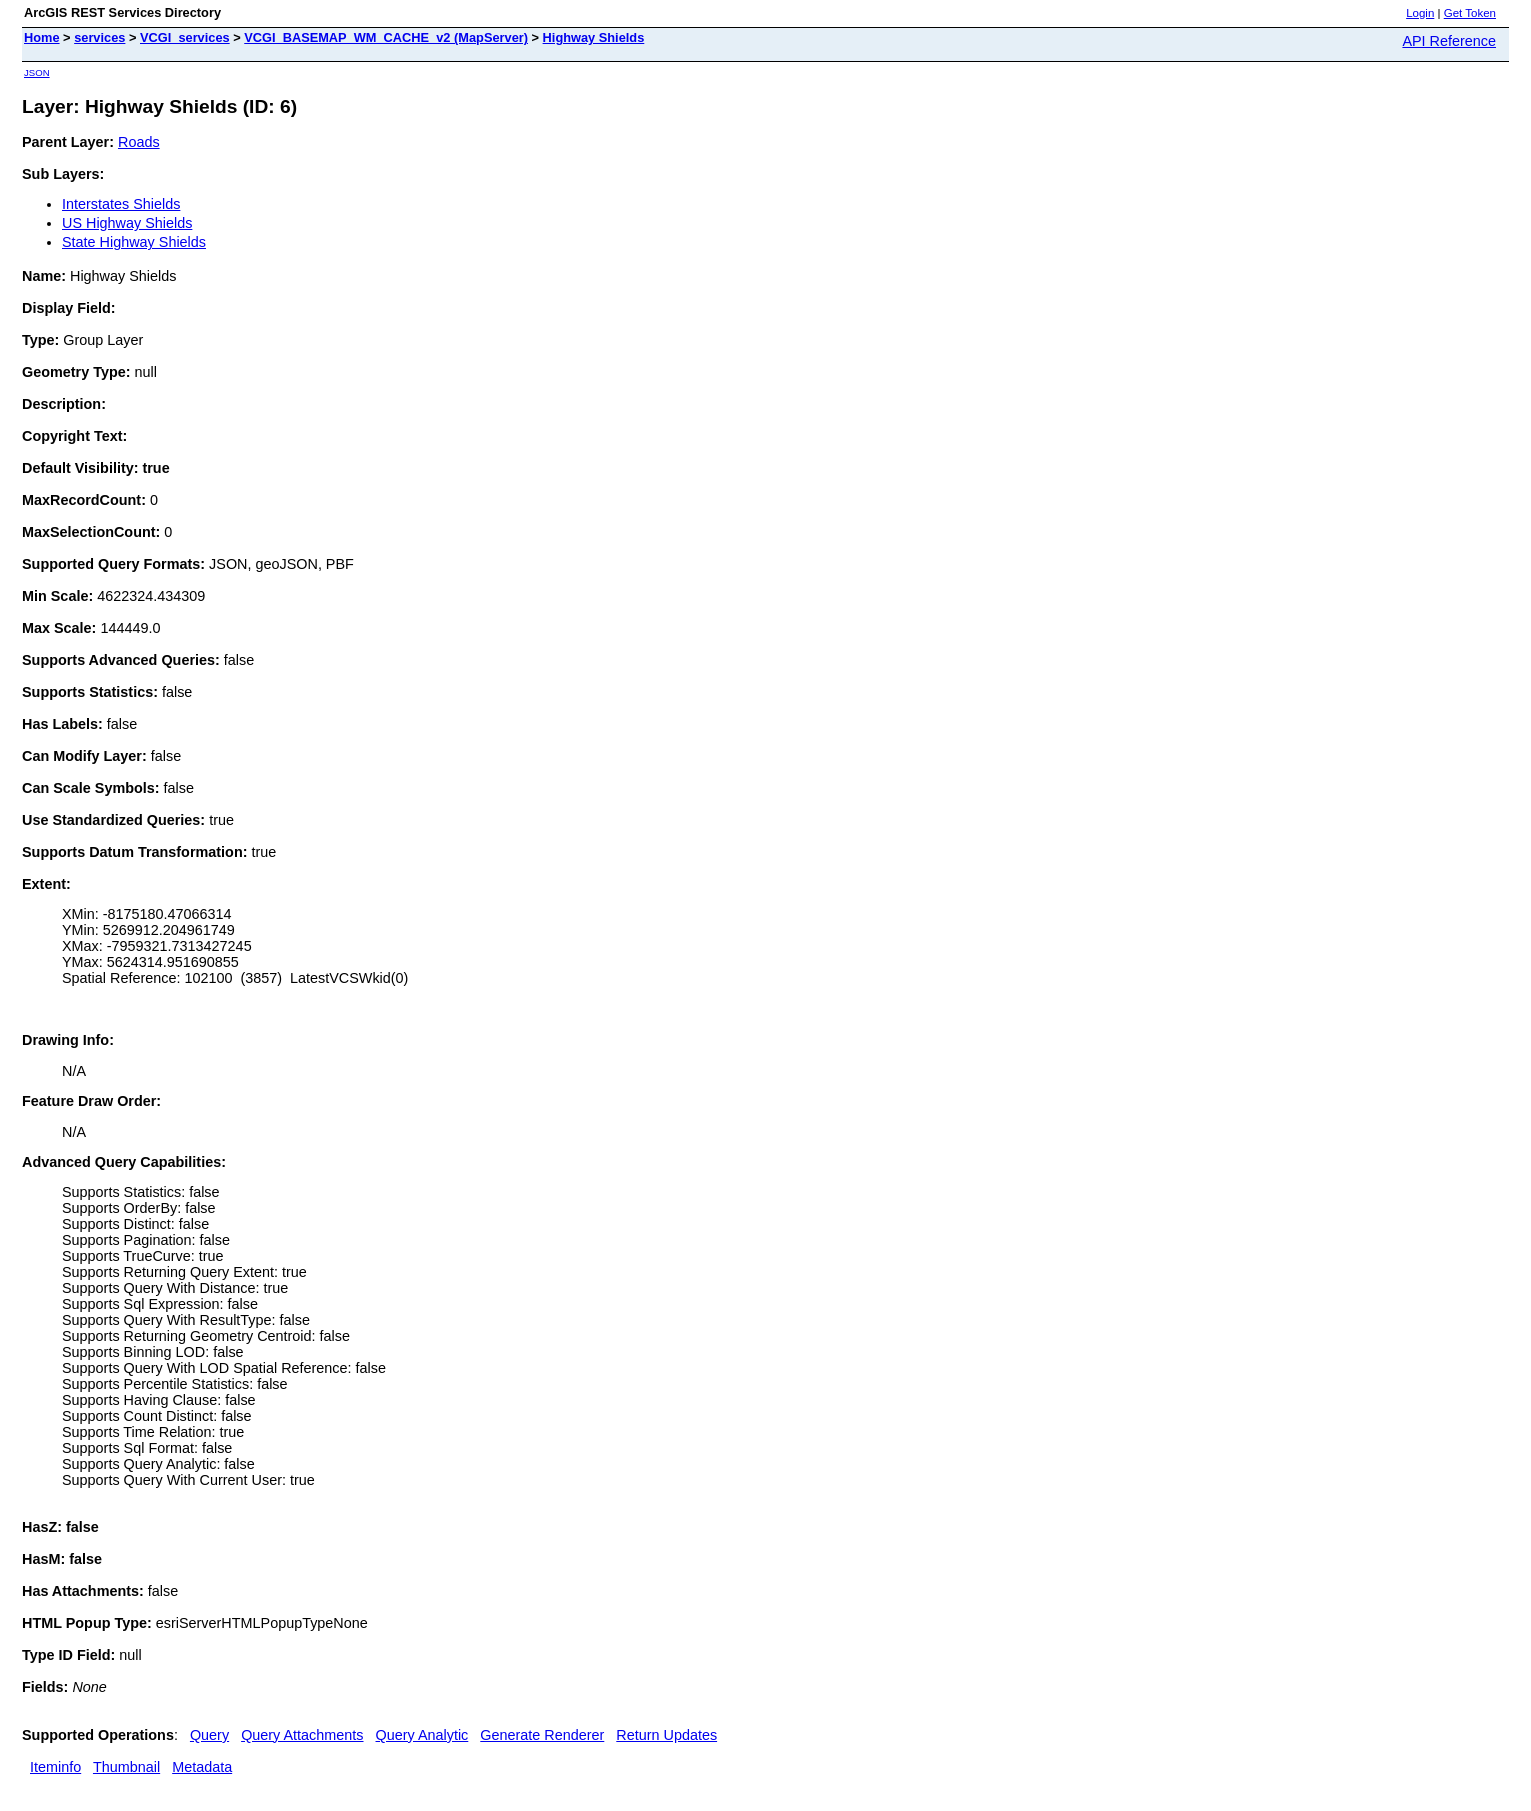 This screenshot has height=1811, width=1531. Describe the element at coordinates (37, 72) in the screenshot. I see `JSON` at that location.